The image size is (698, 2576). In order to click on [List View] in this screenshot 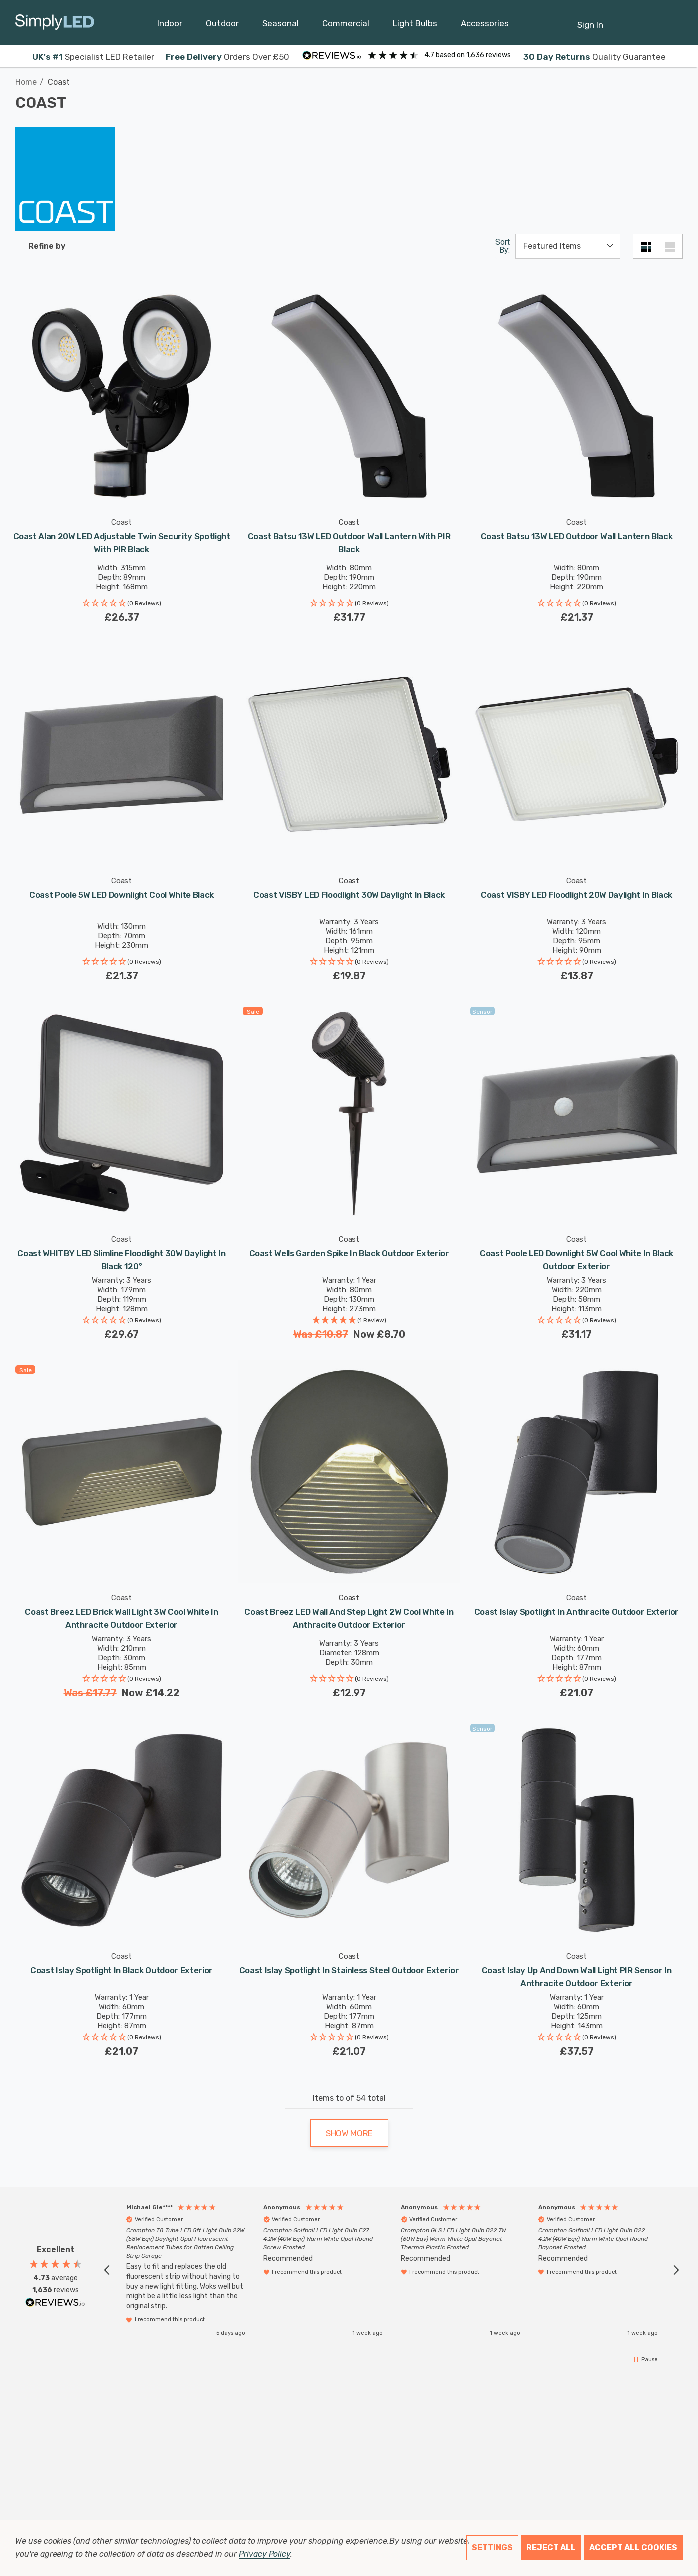, I will do `click(670, 246)`.